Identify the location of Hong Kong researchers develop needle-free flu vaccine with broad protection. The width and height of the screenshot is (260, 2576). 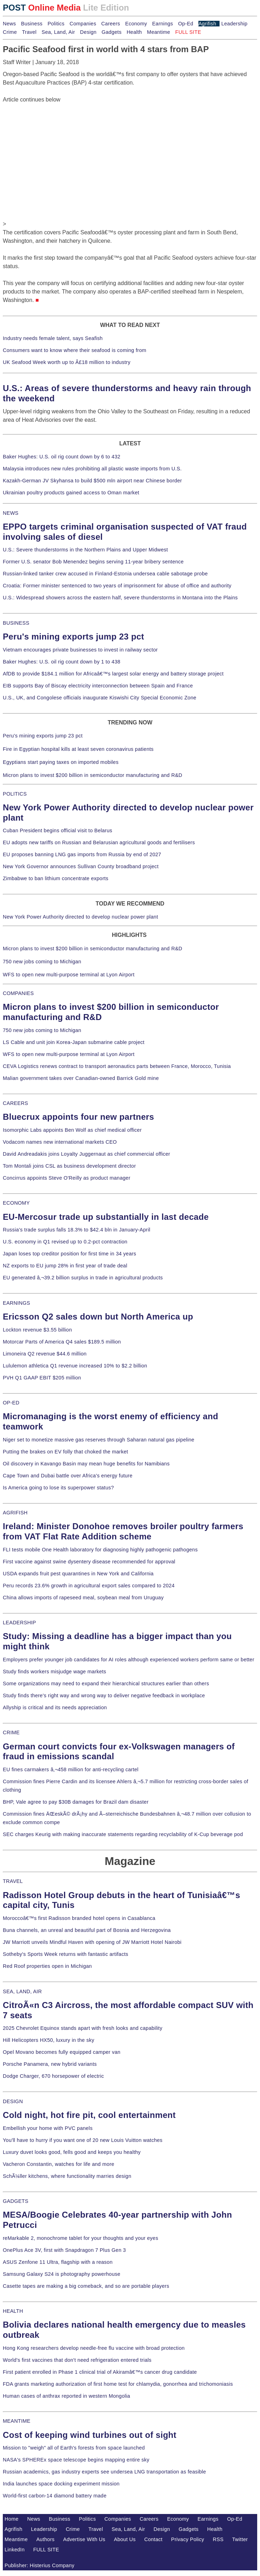
(94, 2348).